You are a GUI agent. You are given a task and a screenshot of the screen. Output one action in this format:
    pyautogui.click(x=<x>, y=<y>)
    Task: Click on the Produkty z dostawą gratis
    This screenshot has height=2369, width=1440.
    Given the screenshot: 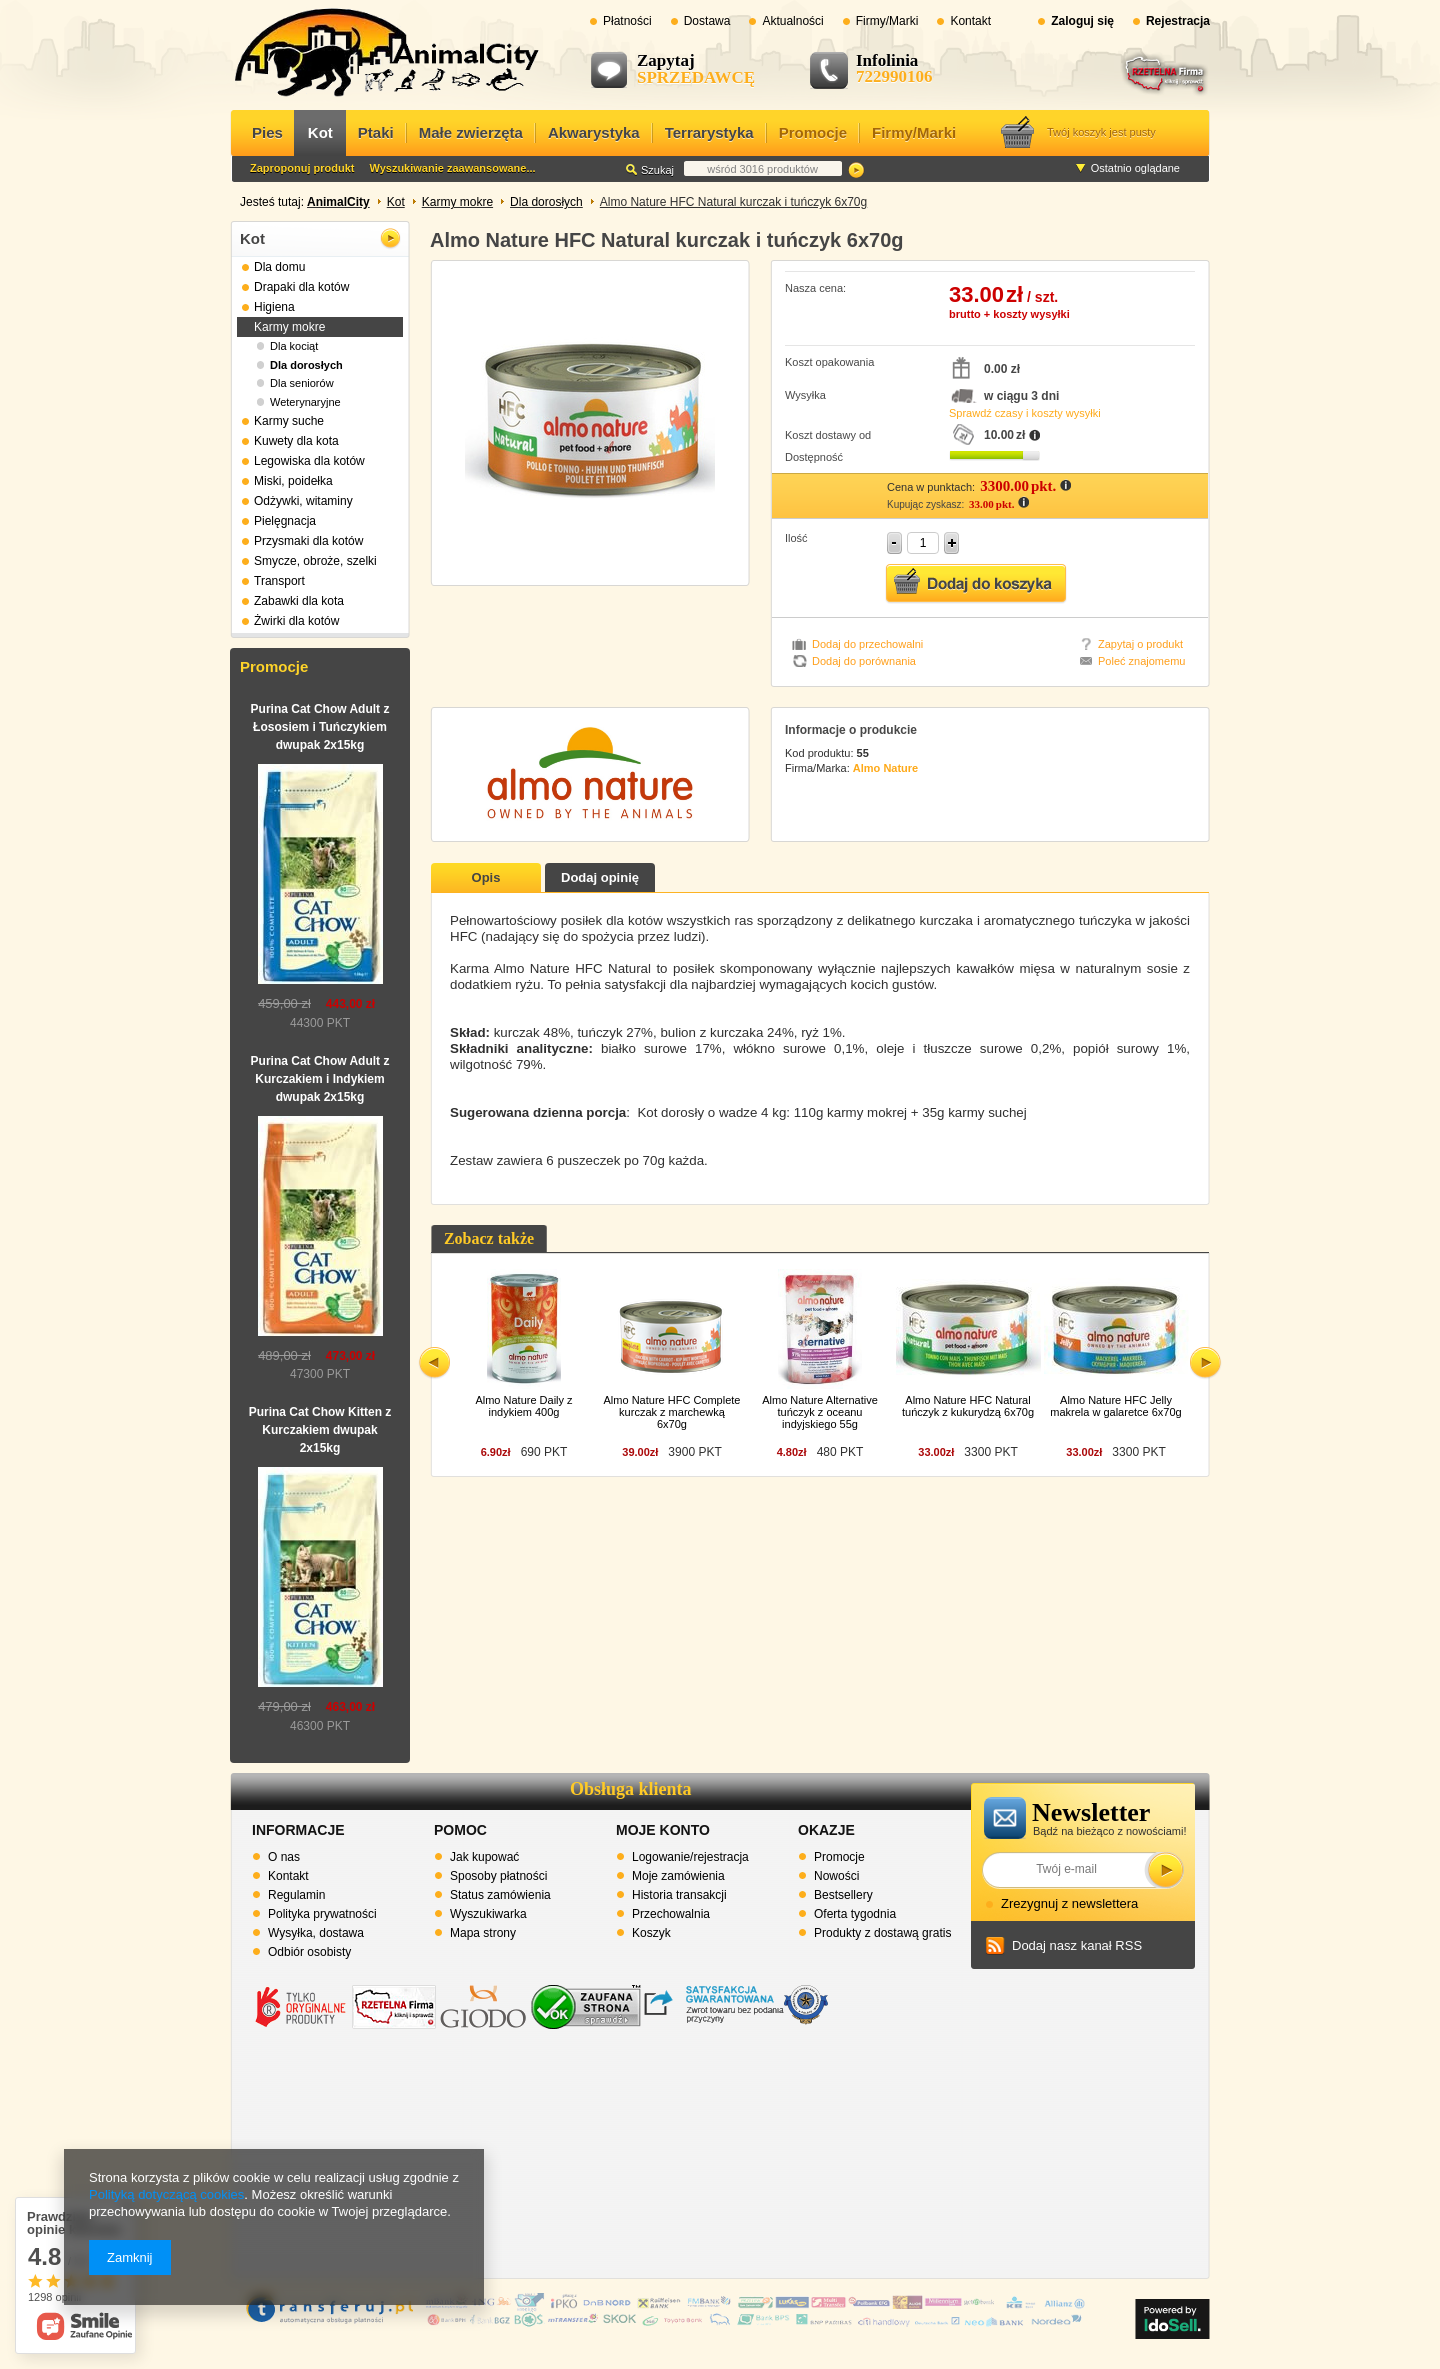 What is the action you would take?
    pyautogui.click(x=882, y=1933)
    